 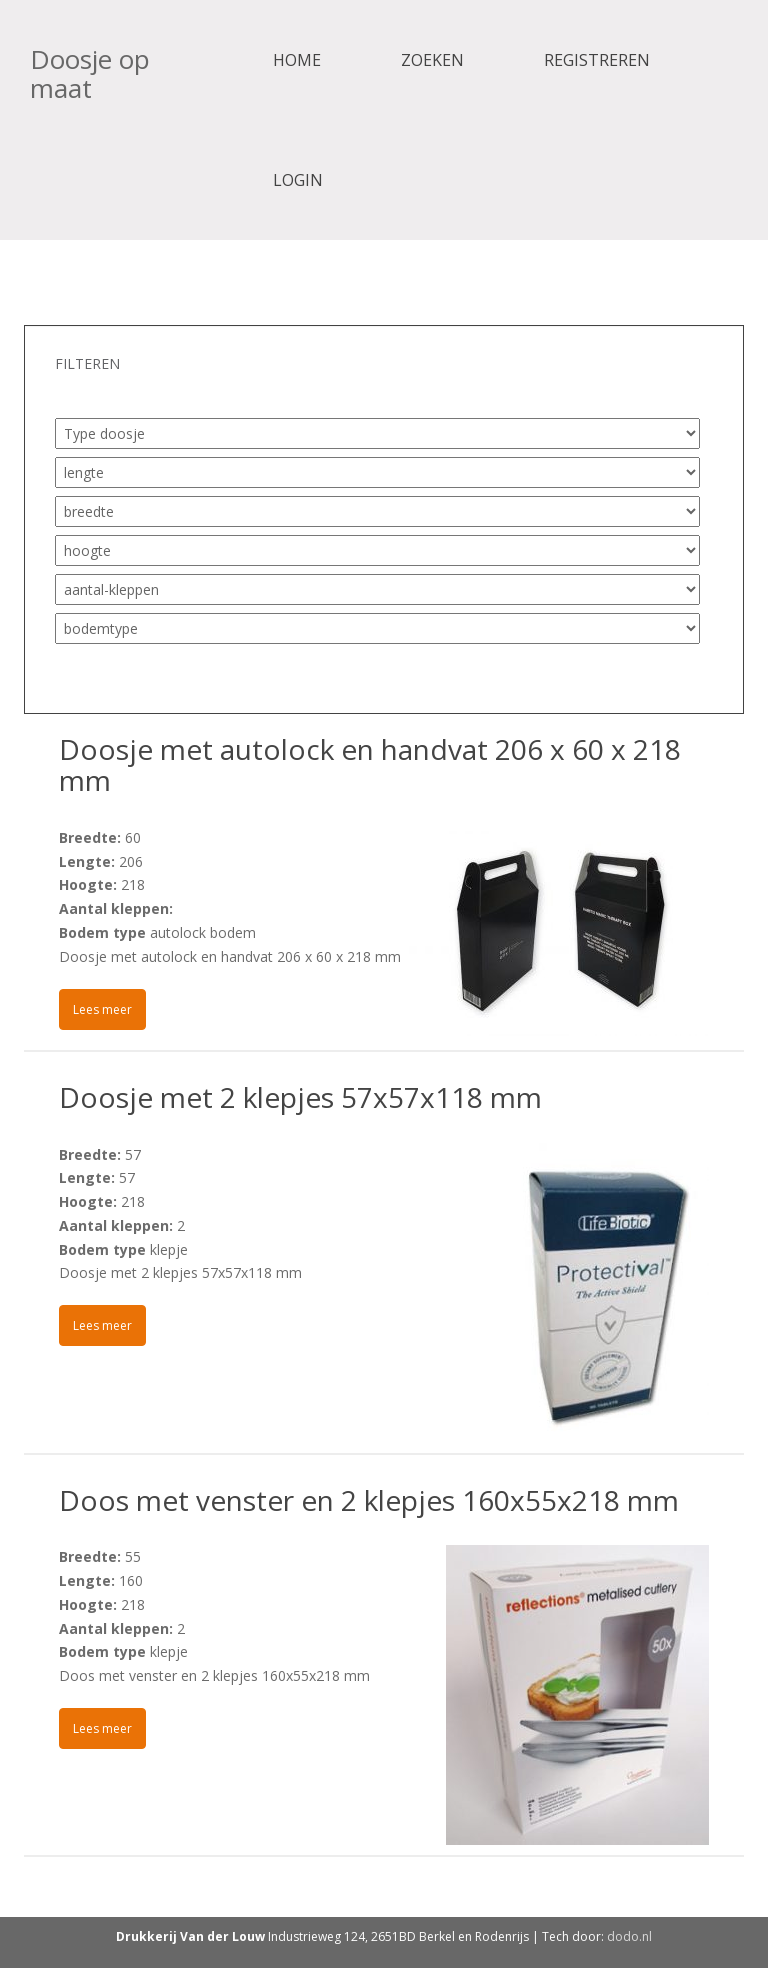 What do you see at coordinates (629, 1936) in the screenshot?
I see `dodo.nl` at bounding box center [629, 1936].